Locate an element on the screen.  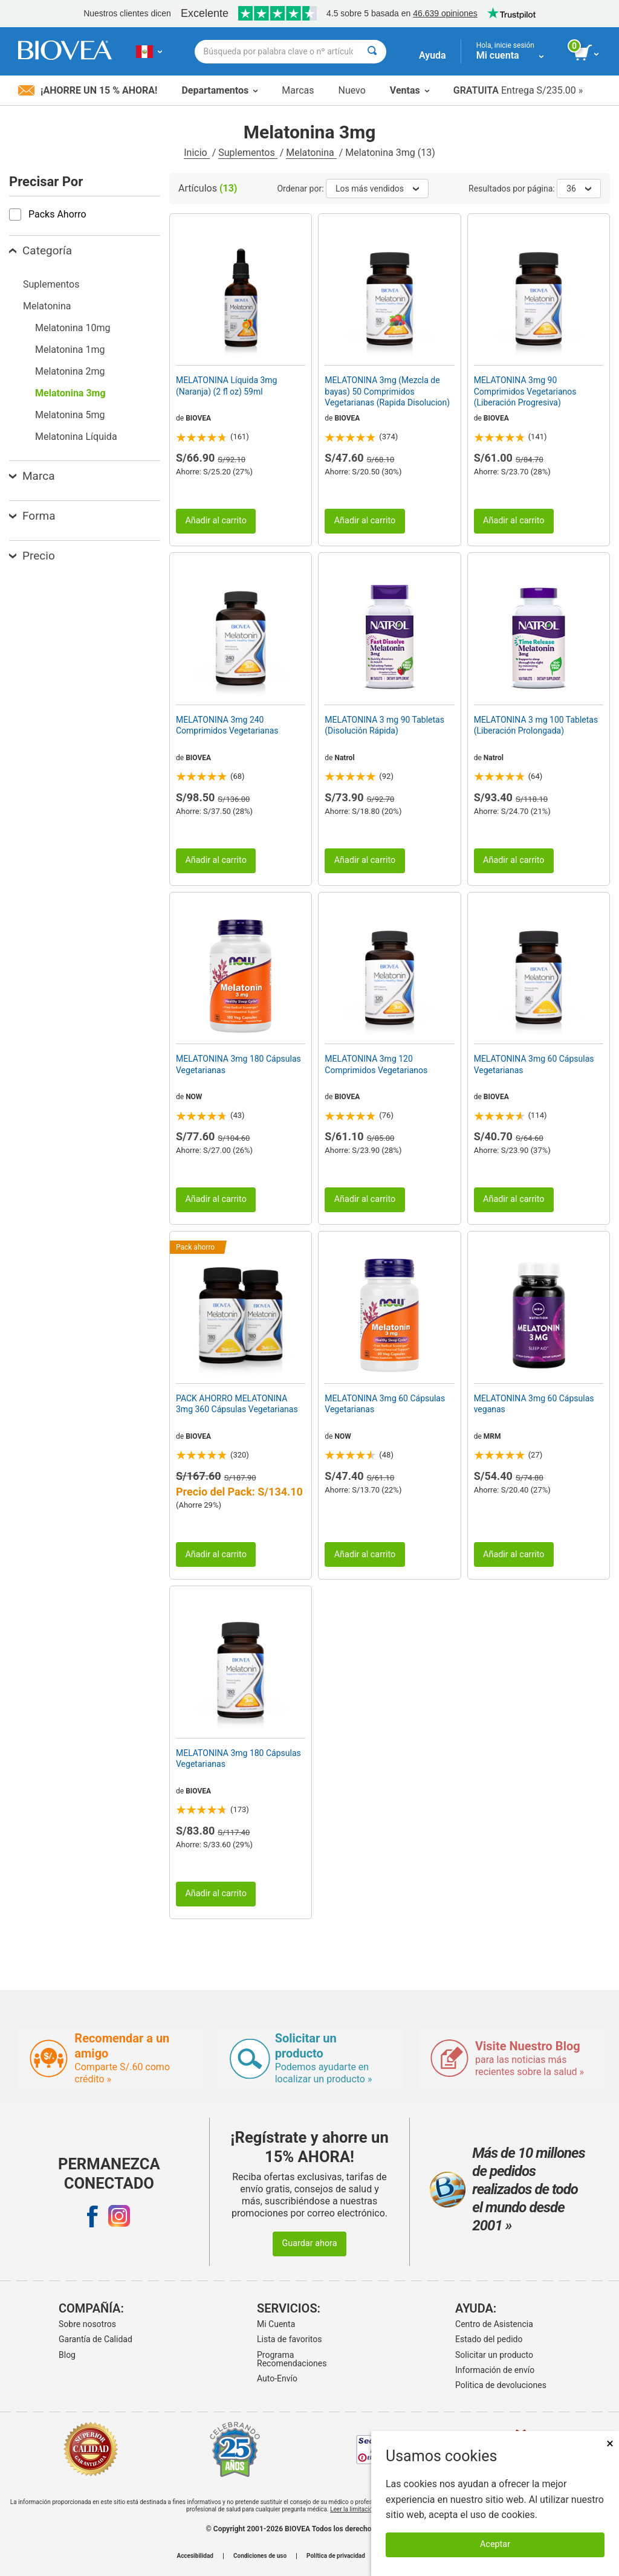
PACK AHORRO MELATONINA 3mg 360 Cápsulas Vegetarianas is located at coordinates (237, 1403).